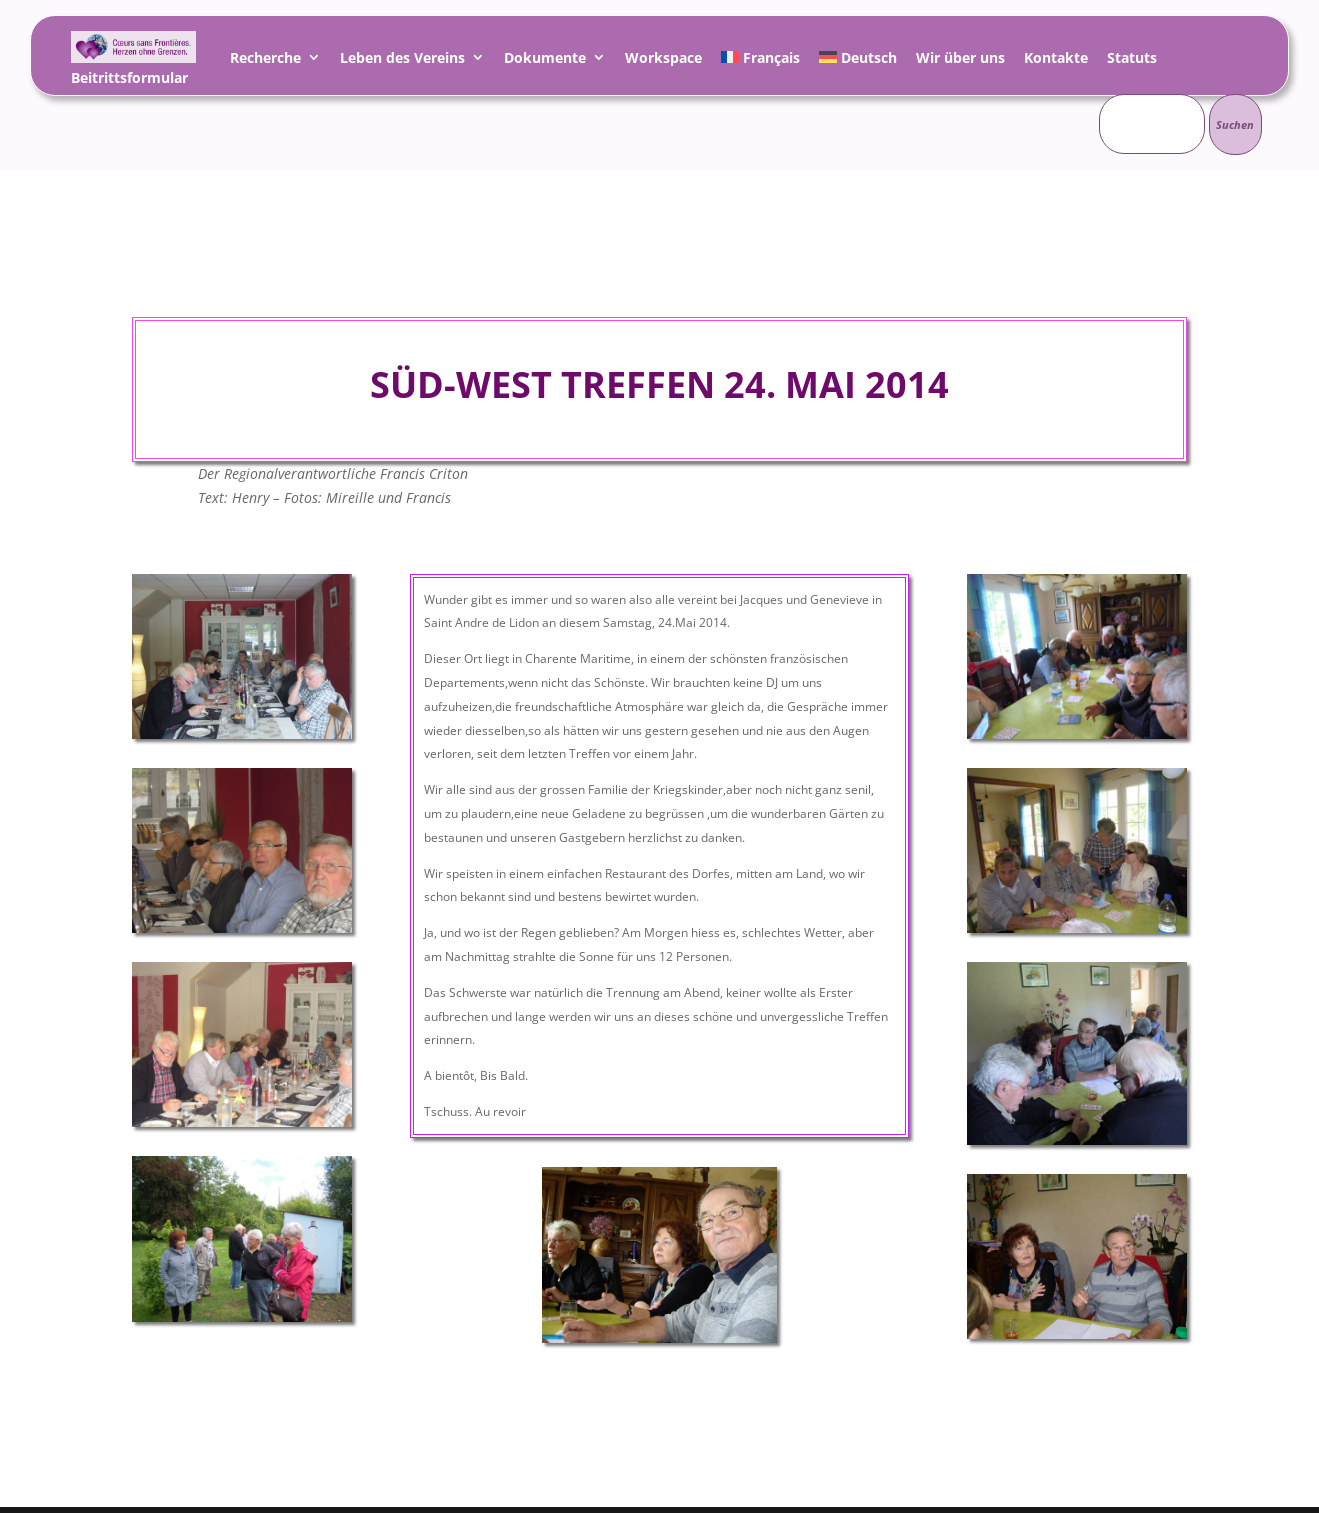  I want to click on Dokumente, so click(545, 60).